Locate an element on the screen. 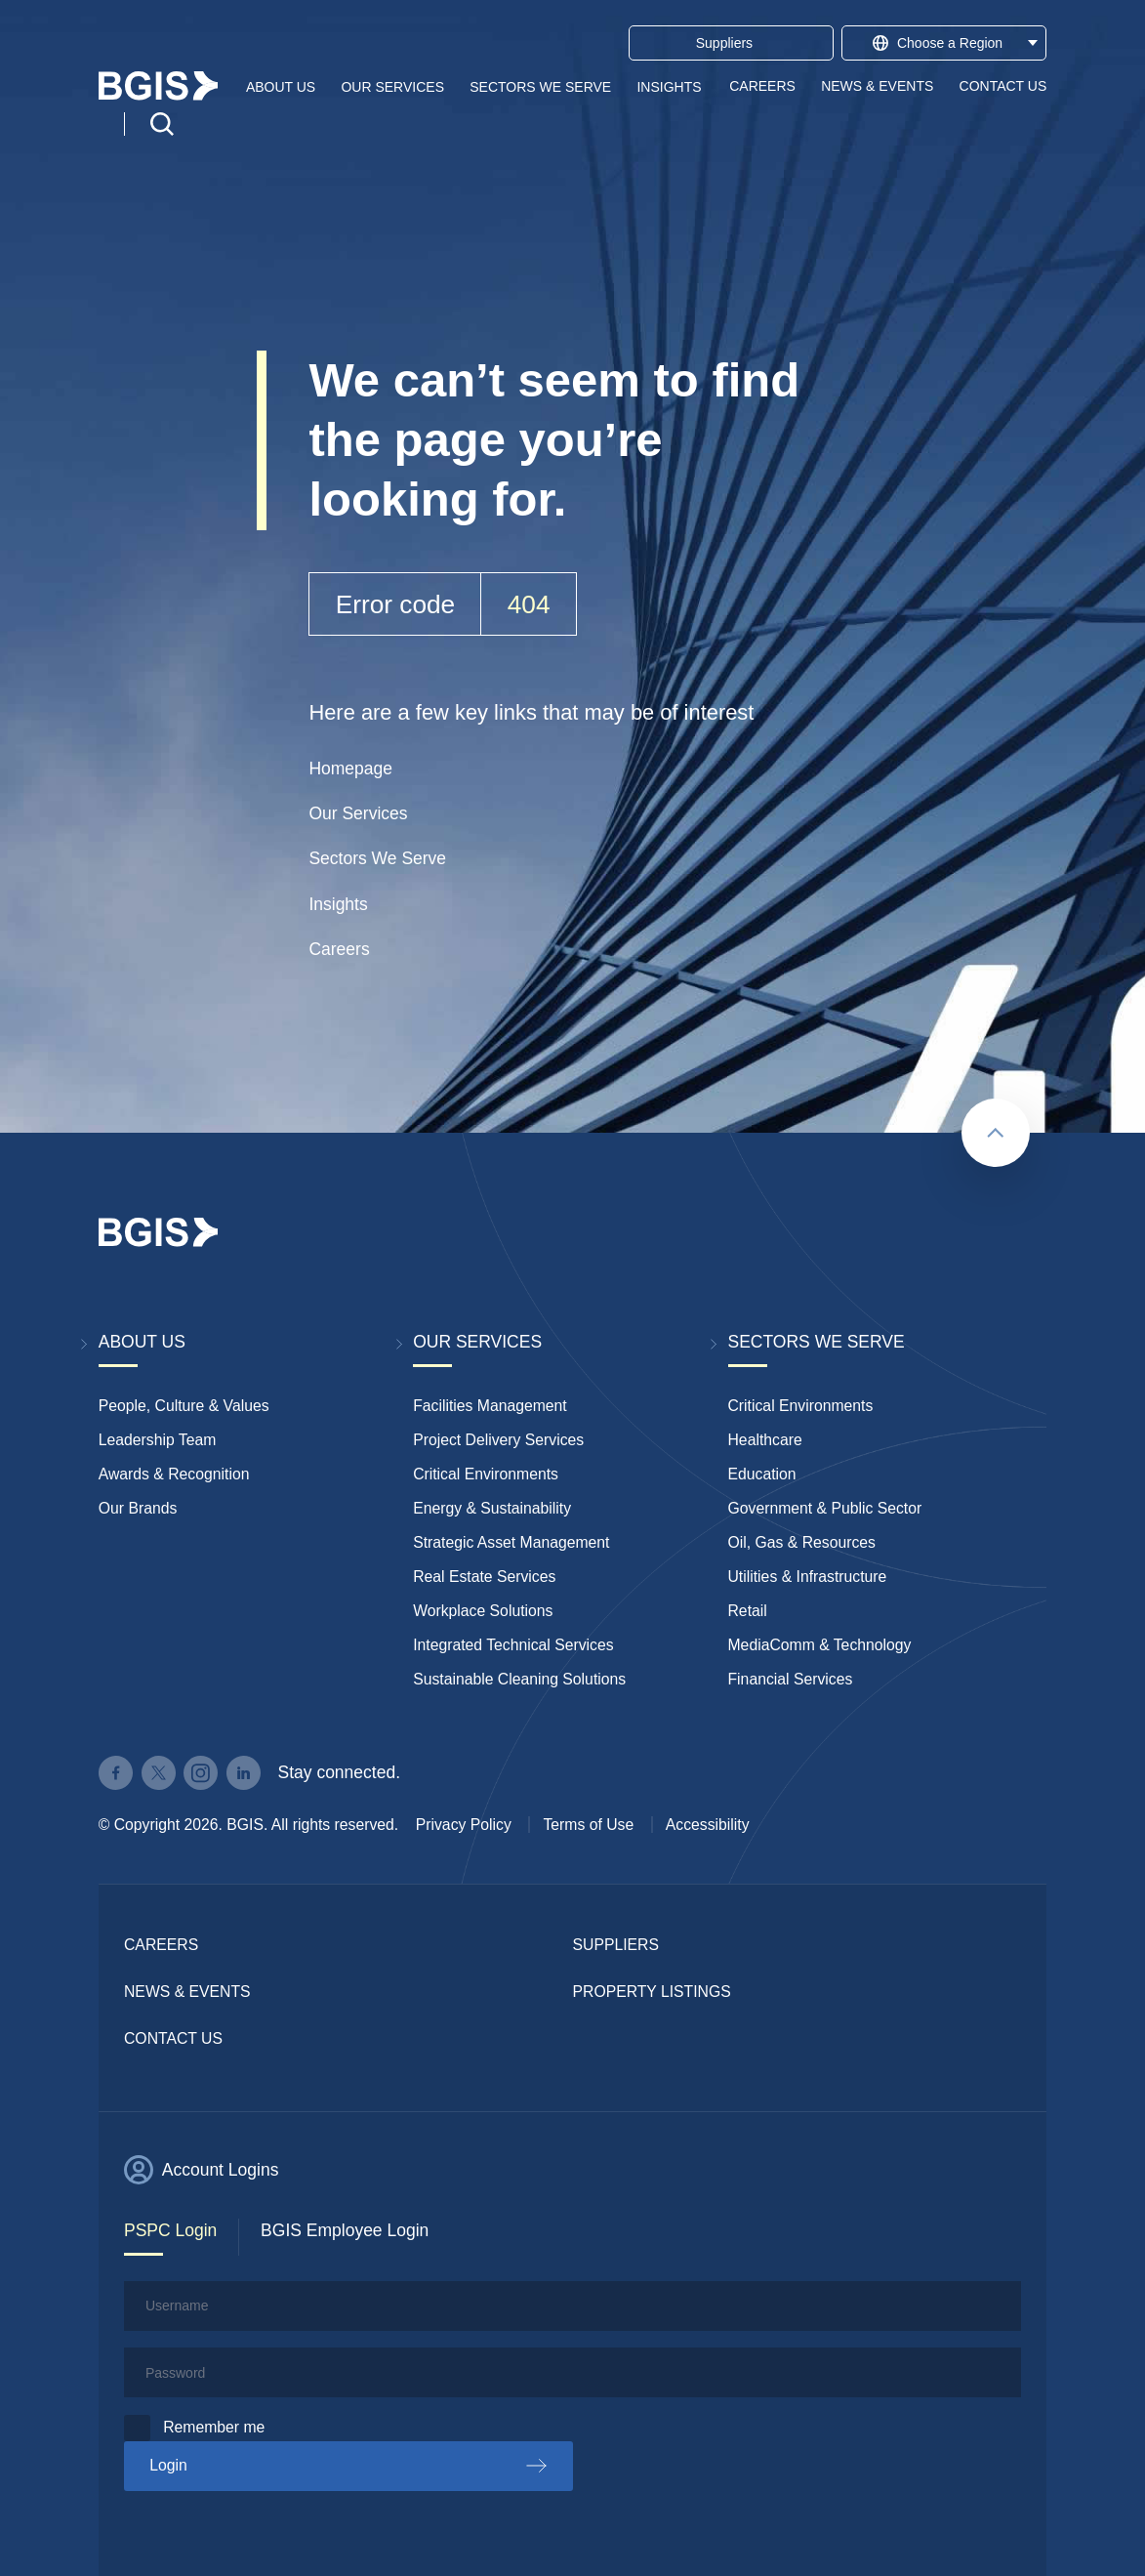  Utilities & Infrastructure is located at coordinates (807, 1576).